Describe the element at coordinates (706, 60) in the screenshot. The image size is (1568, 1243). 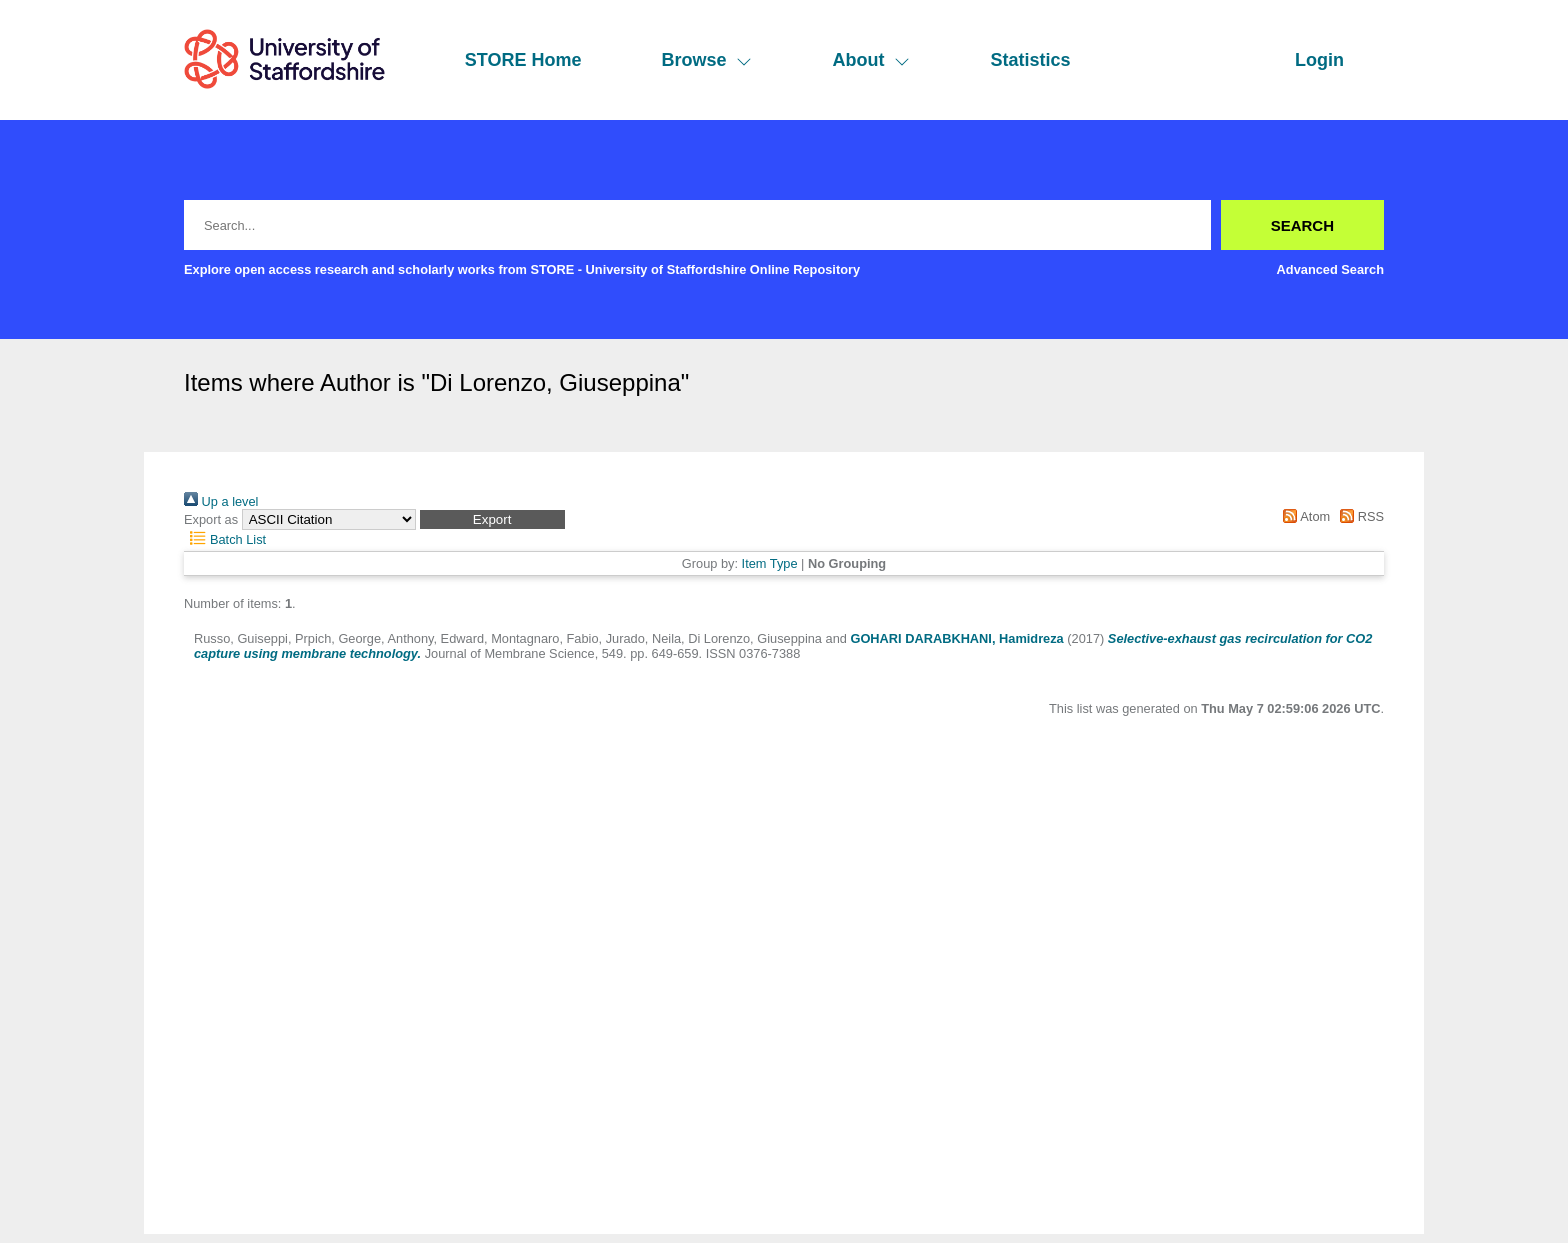
I see `Browse` at that location.